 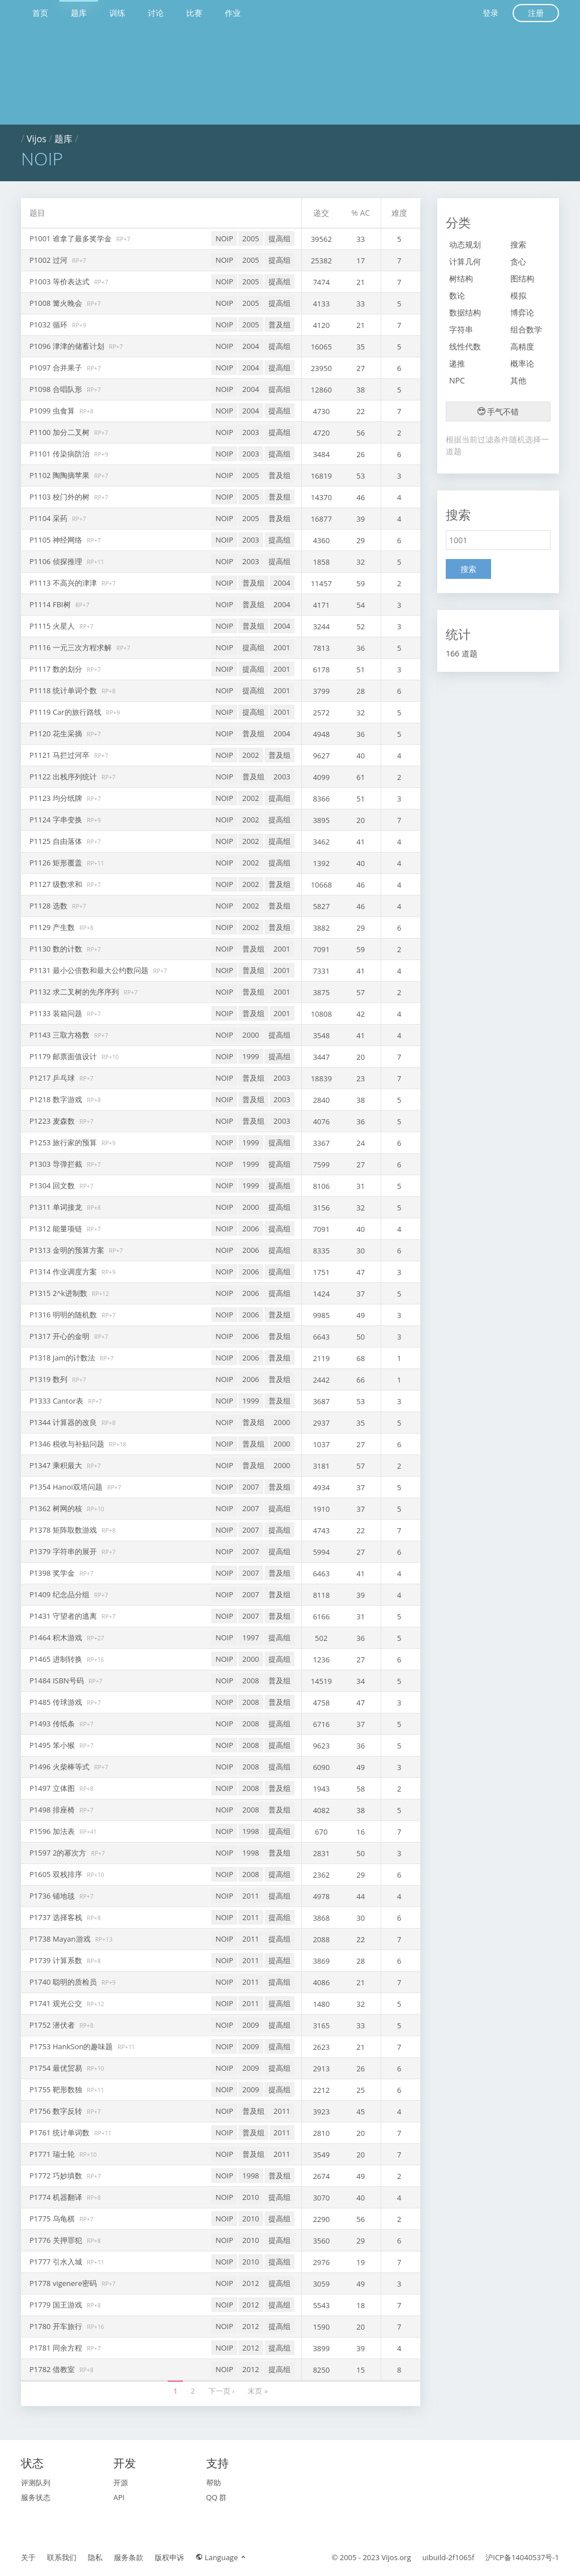 What do you see at coordinates (120, 2482) in the screenshot?
I see `开源` at bounding box center [120, 2482].